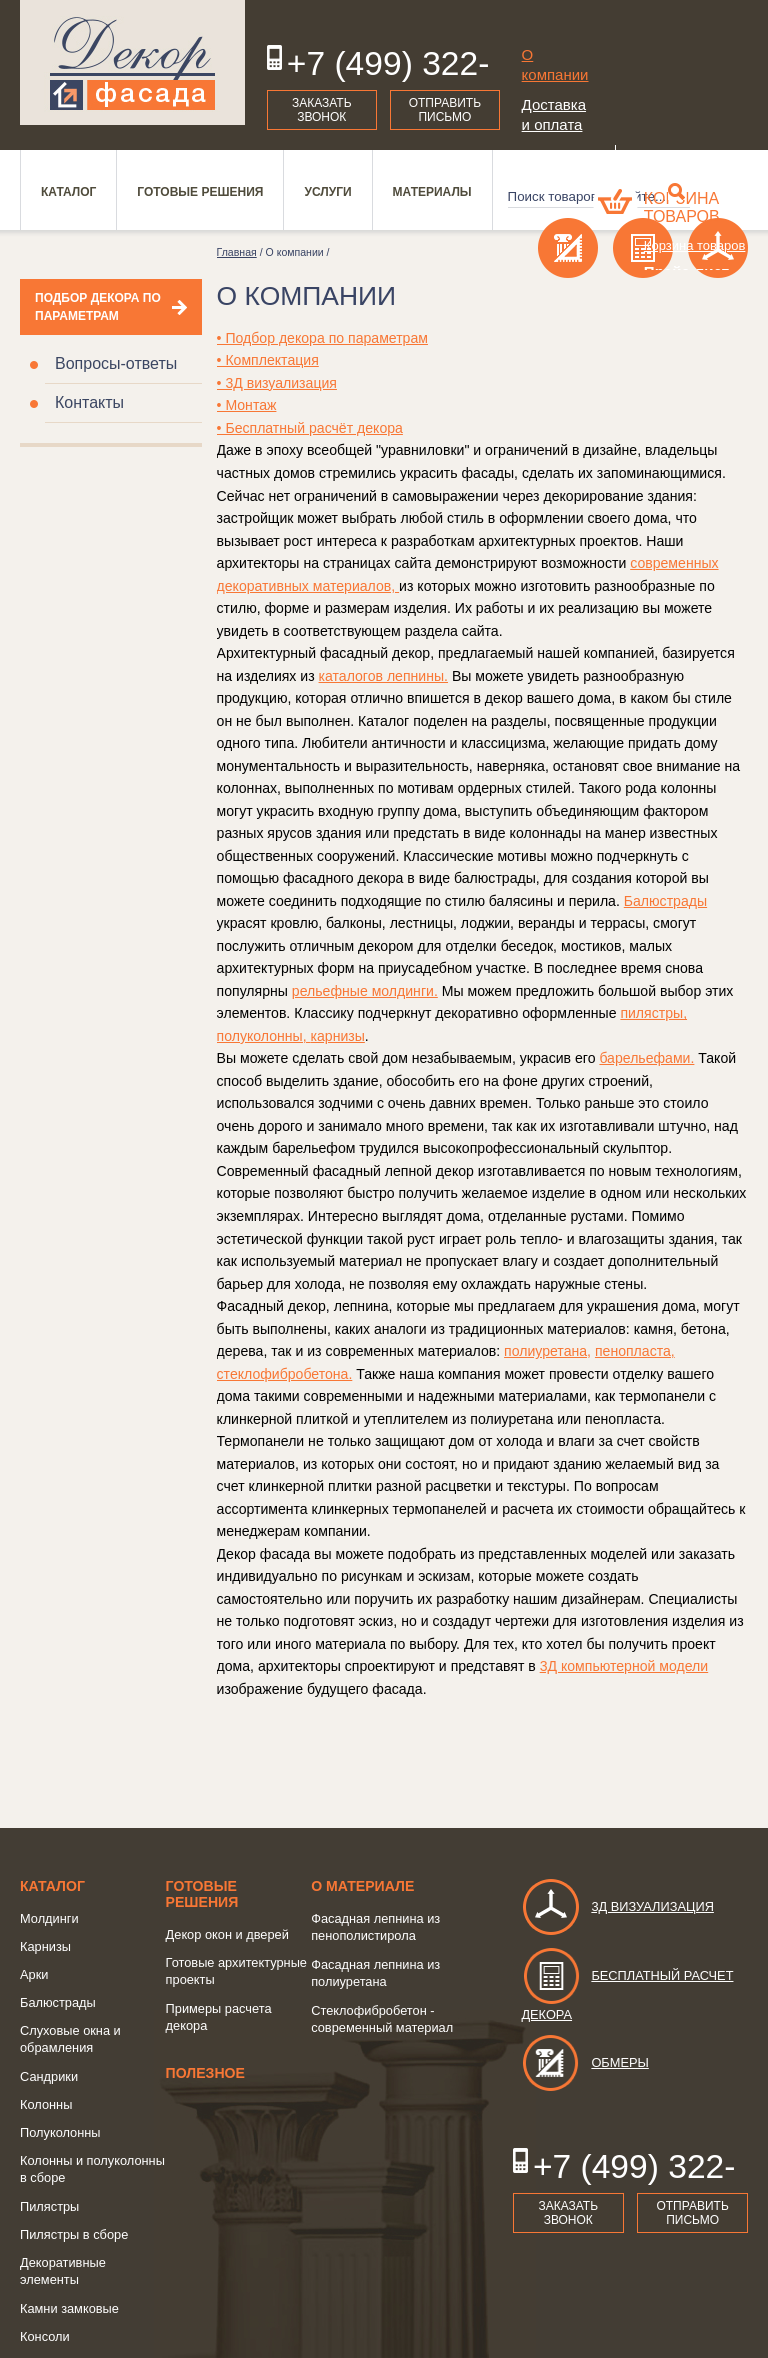 Image resolution: width=768 pixels, height=2358 pixels. Describe the element at coordinates (310, 428) in the screenshot. I see `• Бесплатный расчёт декора` at that location.